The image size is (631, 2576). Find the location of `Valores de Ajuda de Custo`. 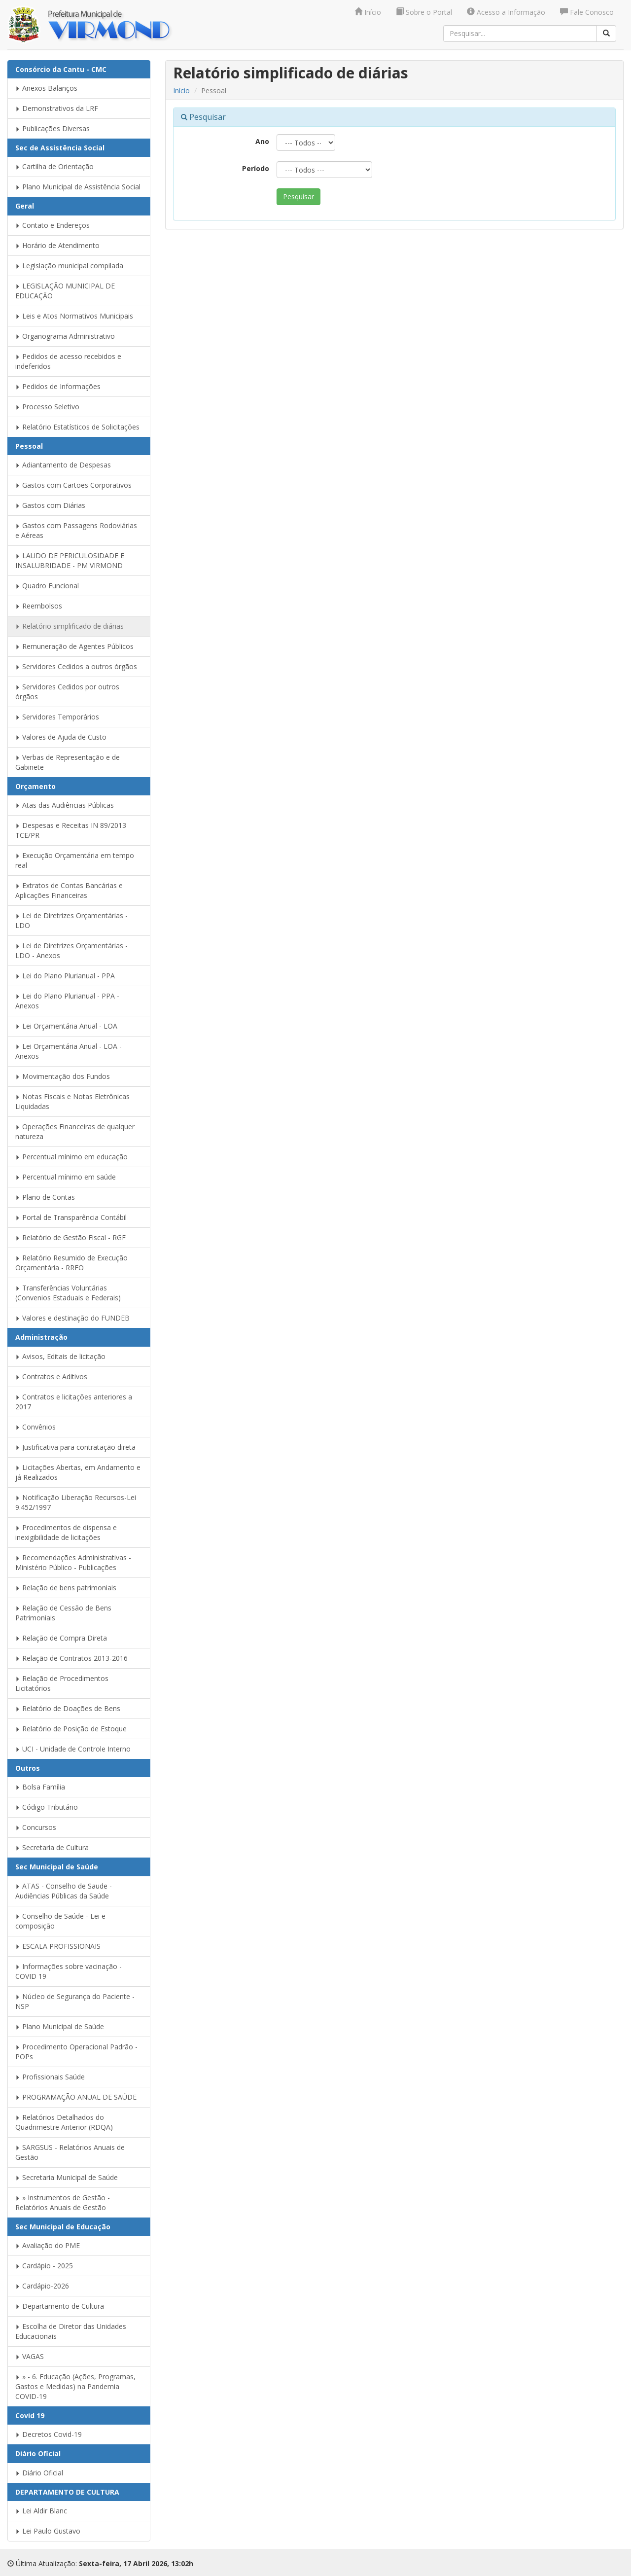

Valores de Ajuda de Custo is located at coordinates (60, 737).